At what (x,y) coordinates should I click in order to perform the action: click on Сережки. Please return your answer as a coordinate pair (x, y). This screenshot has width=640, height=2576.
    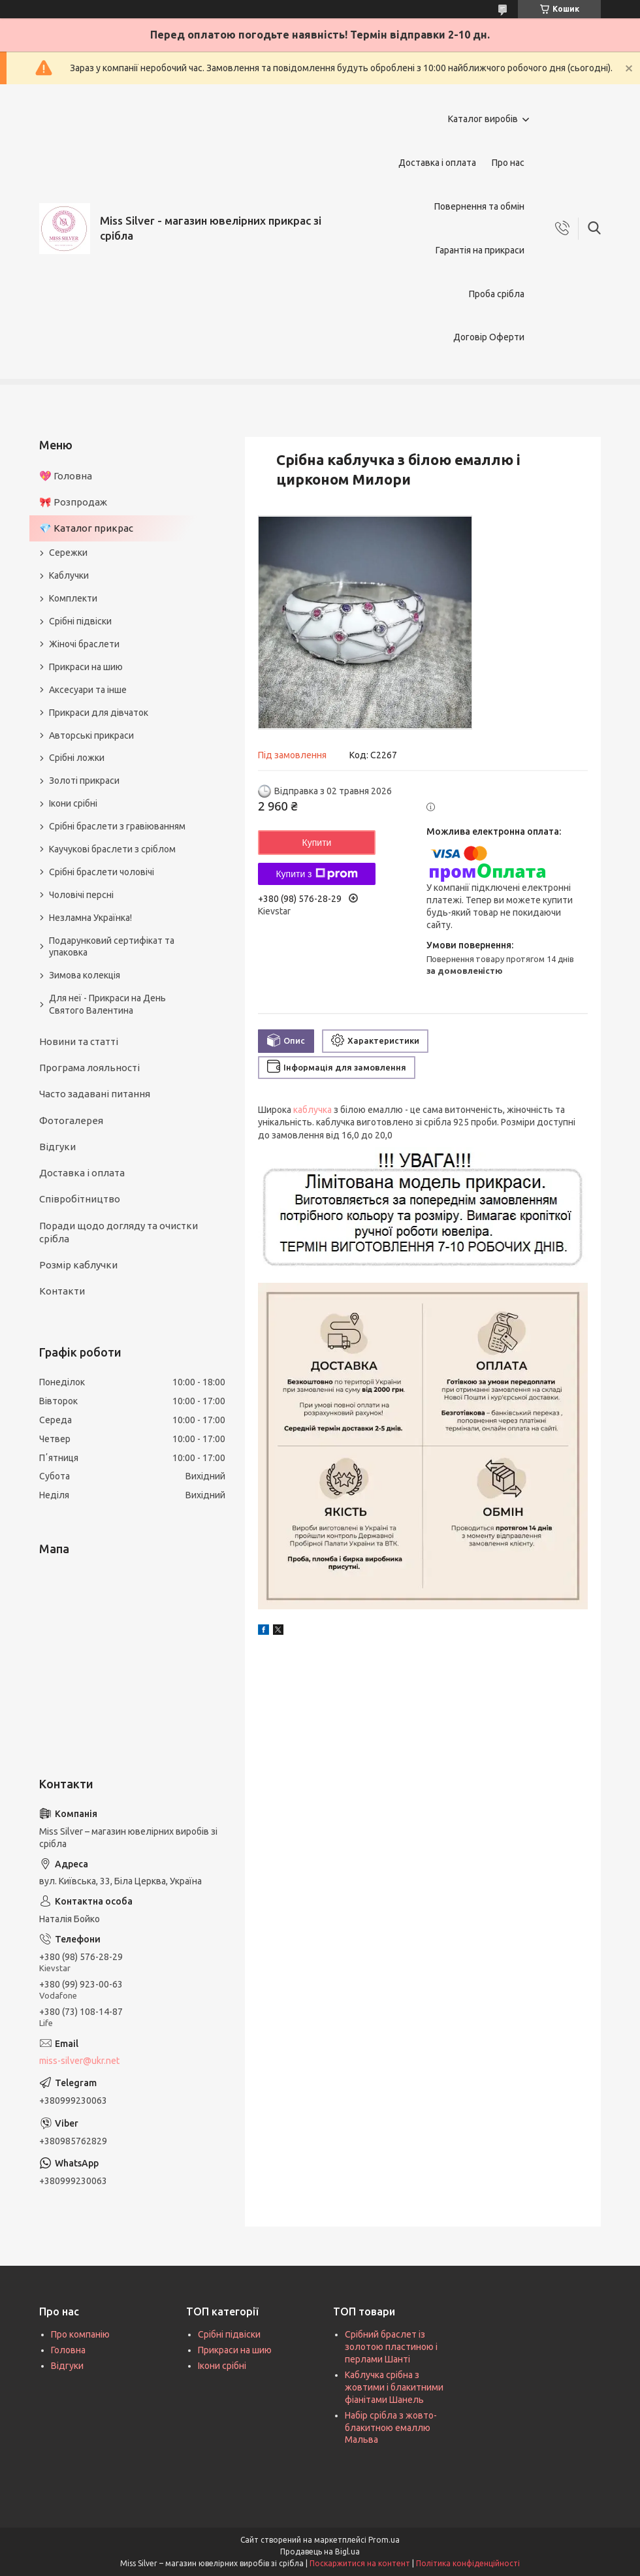
    Looking at the image, I should click on (68, 552).